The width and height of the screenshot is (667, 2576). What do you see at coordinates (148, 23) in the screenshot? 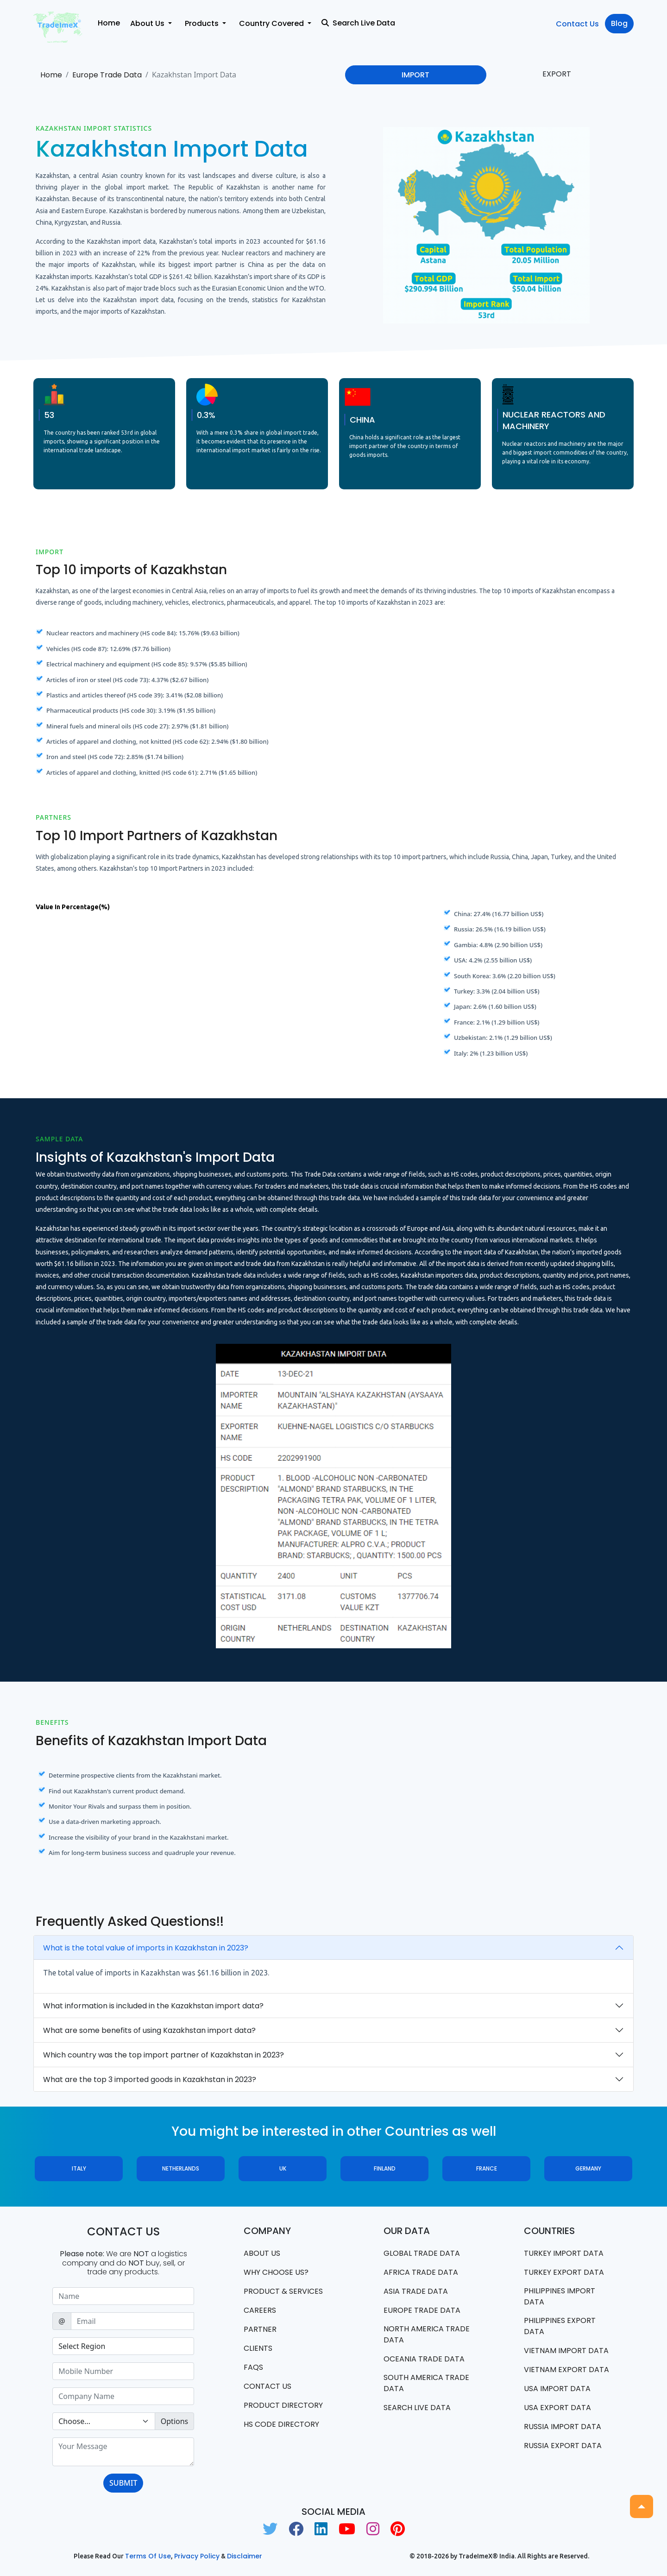
I see `About Us [button]` at bounding box center [148, 23].